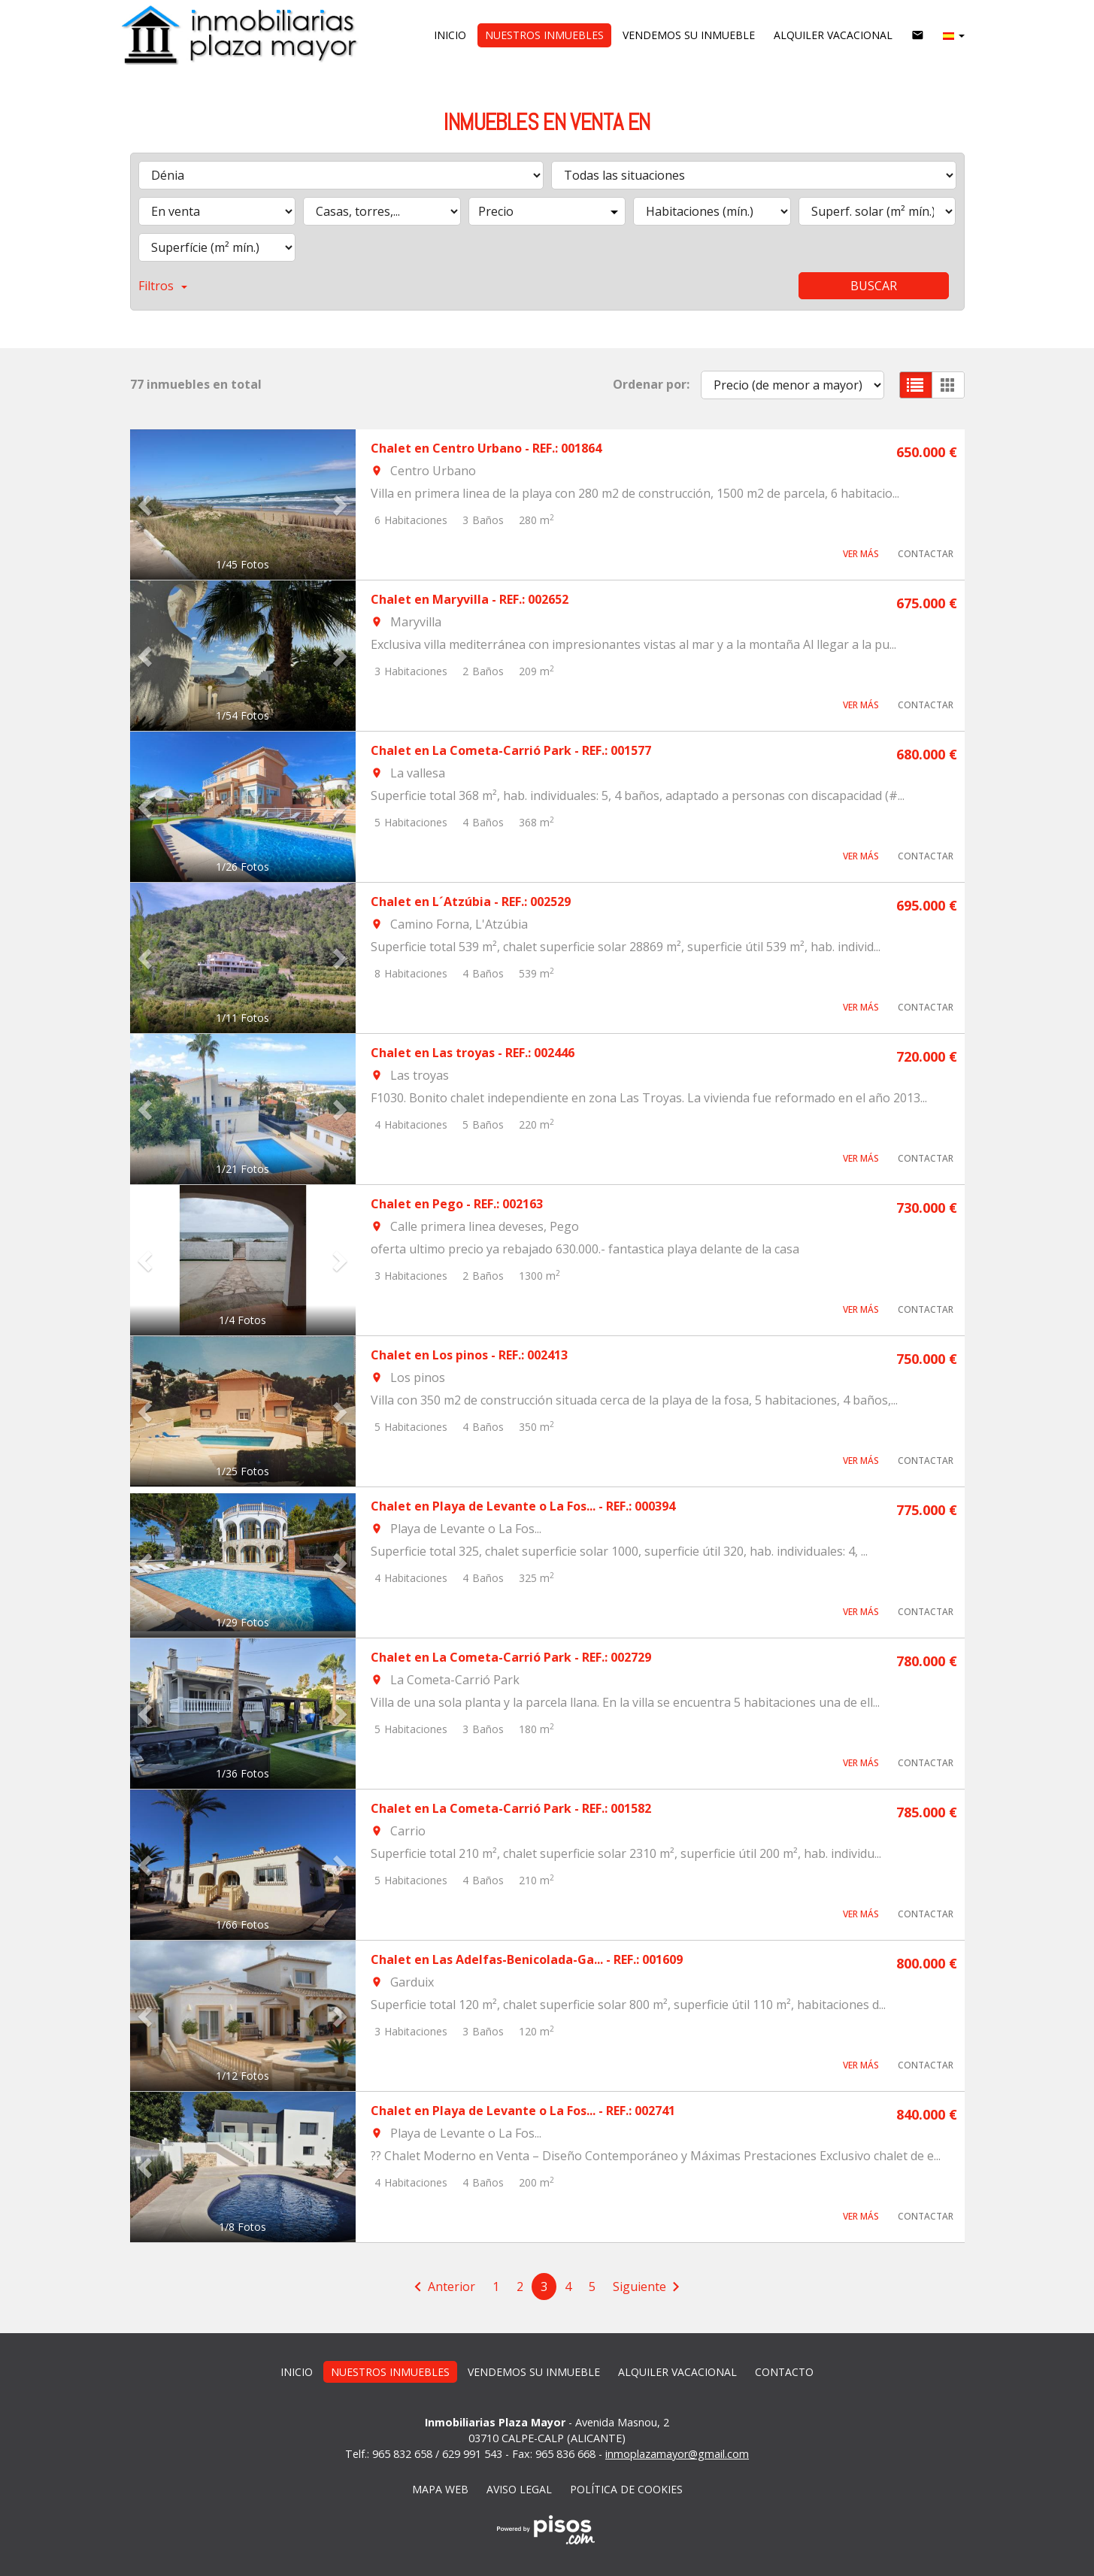 This screenshot has width=1094, height=2576. What do you see at coordinates (926, 1208) in the screenshot?
I see `730.000 €` at bounding box center [926, 1208].